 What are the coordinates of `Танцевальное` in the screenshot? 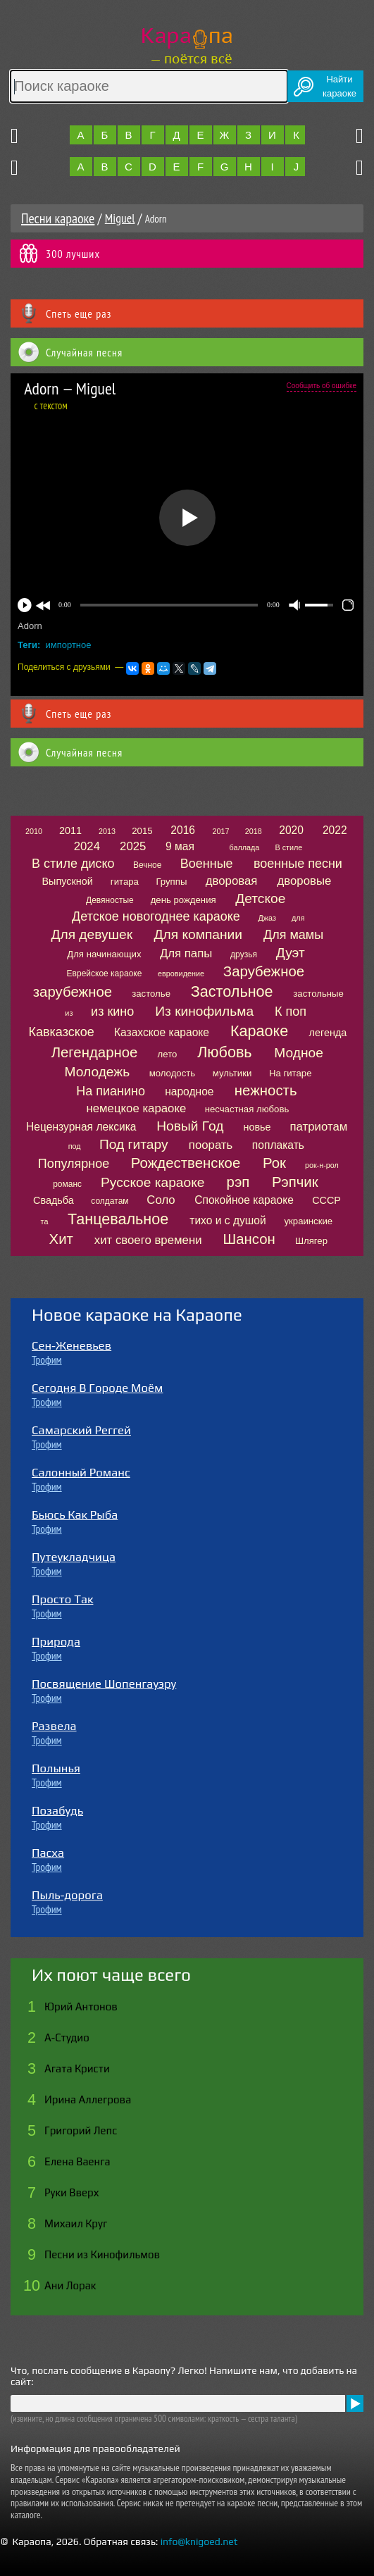 It's located at (118, 1219).